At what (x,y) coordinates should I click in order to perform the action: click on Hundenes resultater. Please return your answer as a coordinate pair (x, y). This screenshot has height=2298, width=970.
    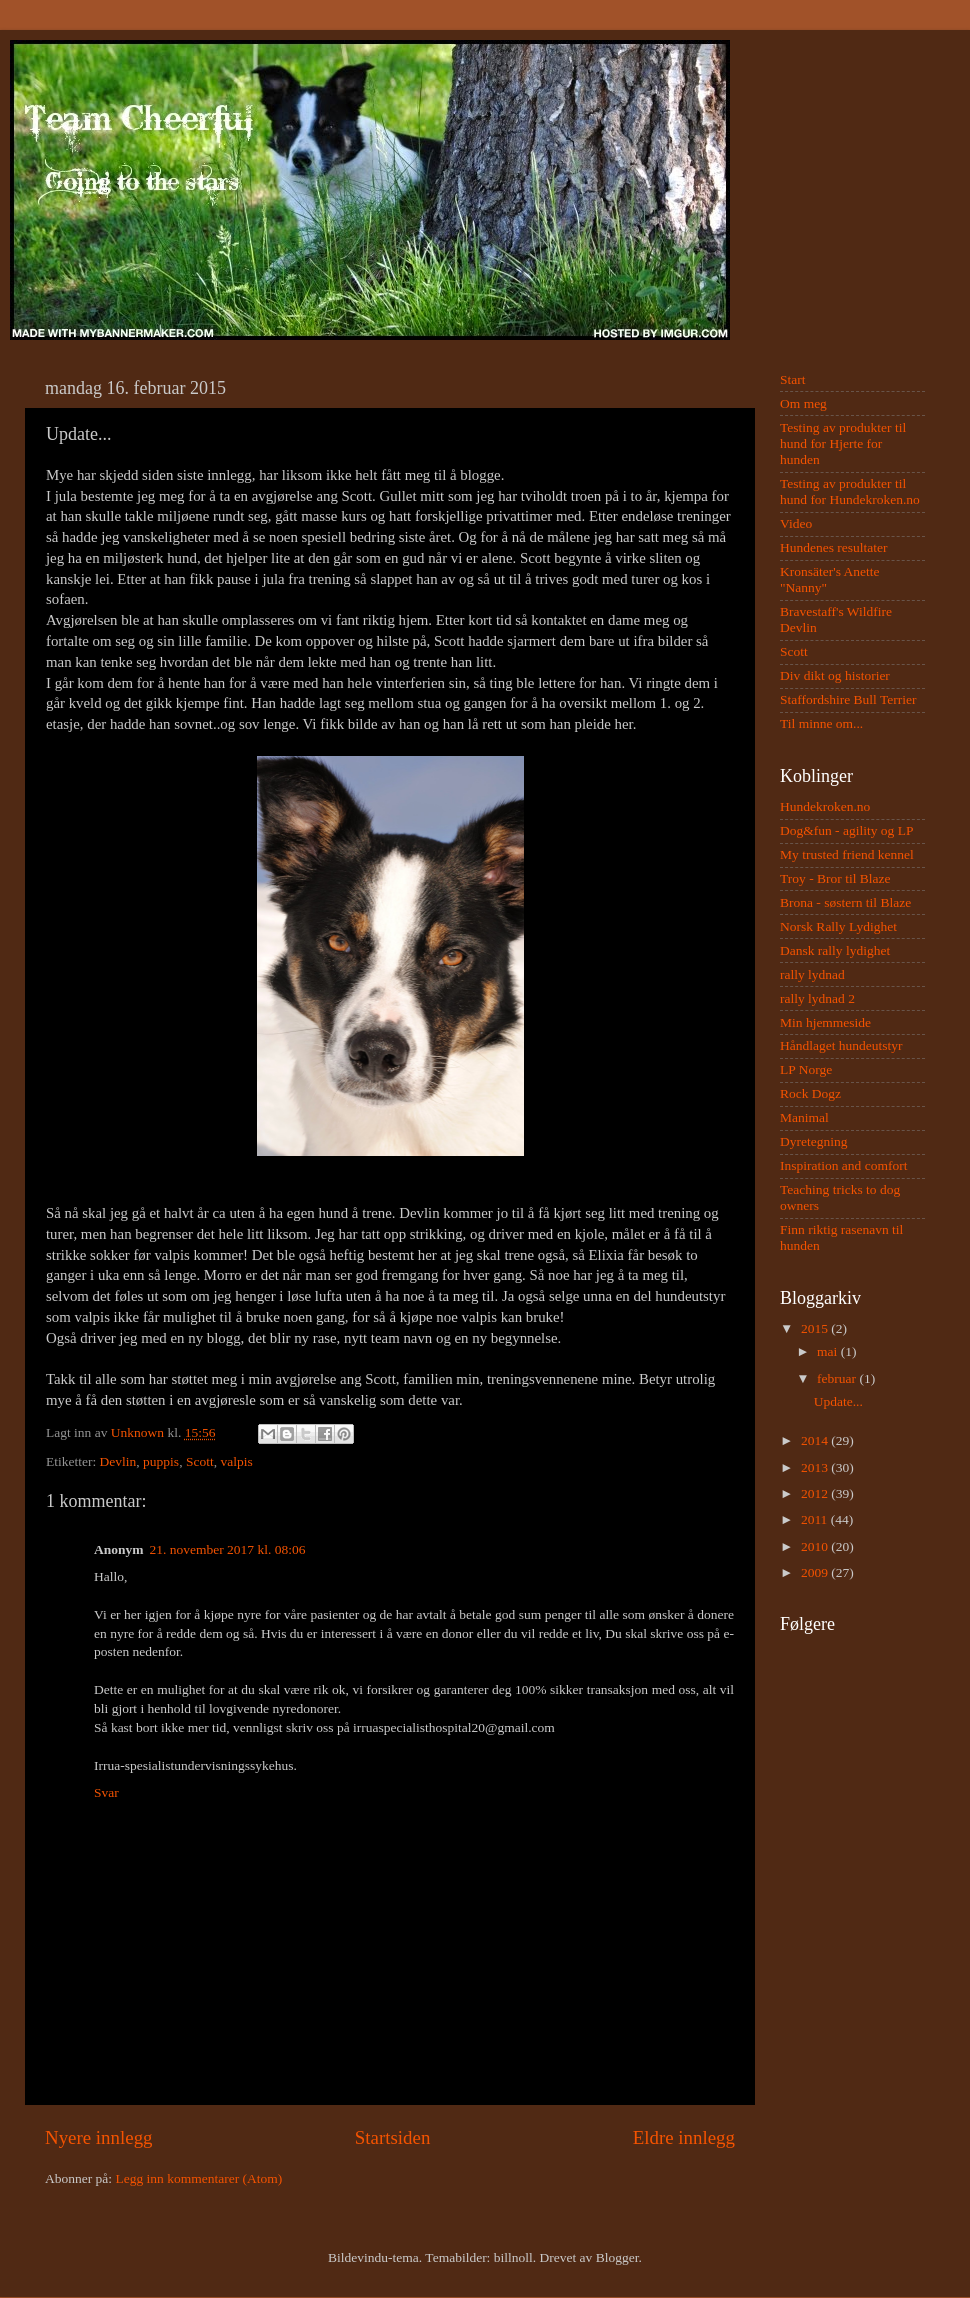
    Looking at the image, I should click on (834, 547).